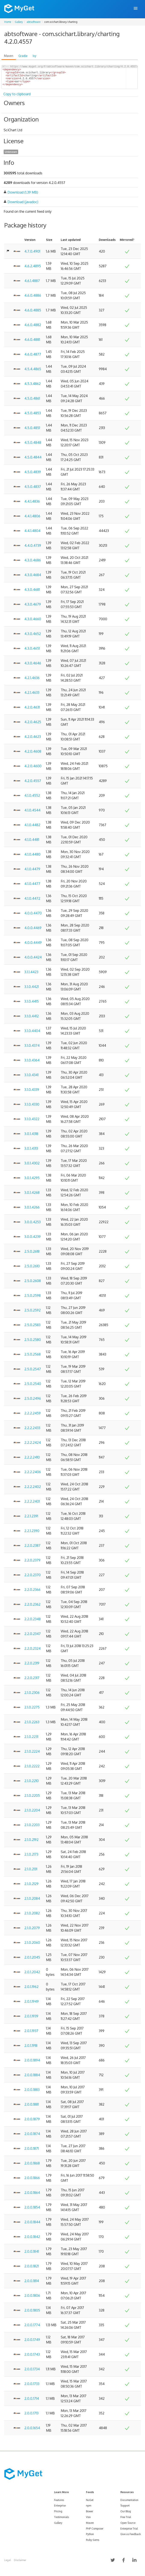 The height and width of the screenshot is (2576, 145). Describe the element at coordinates (31, 1139) in the screenshot. I see `3.0.1.4318` at that location.